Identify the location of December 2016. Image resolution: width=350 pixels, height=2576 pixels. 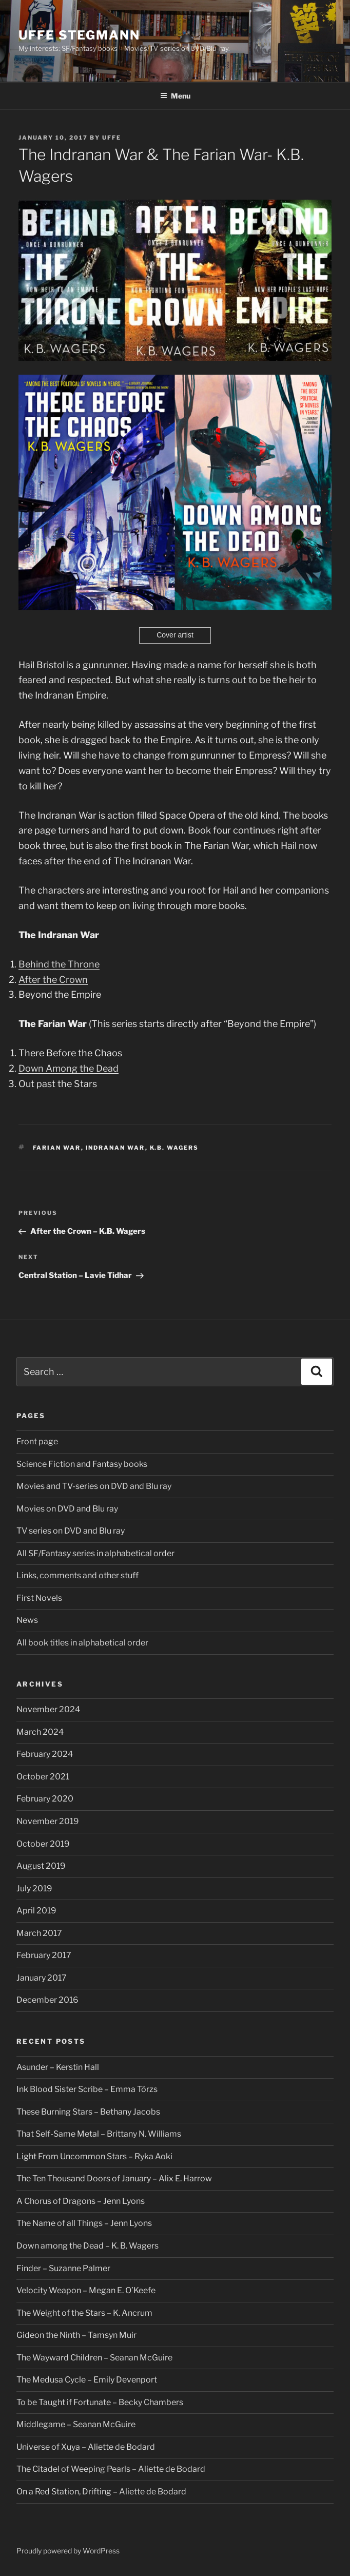
(47, 2000).